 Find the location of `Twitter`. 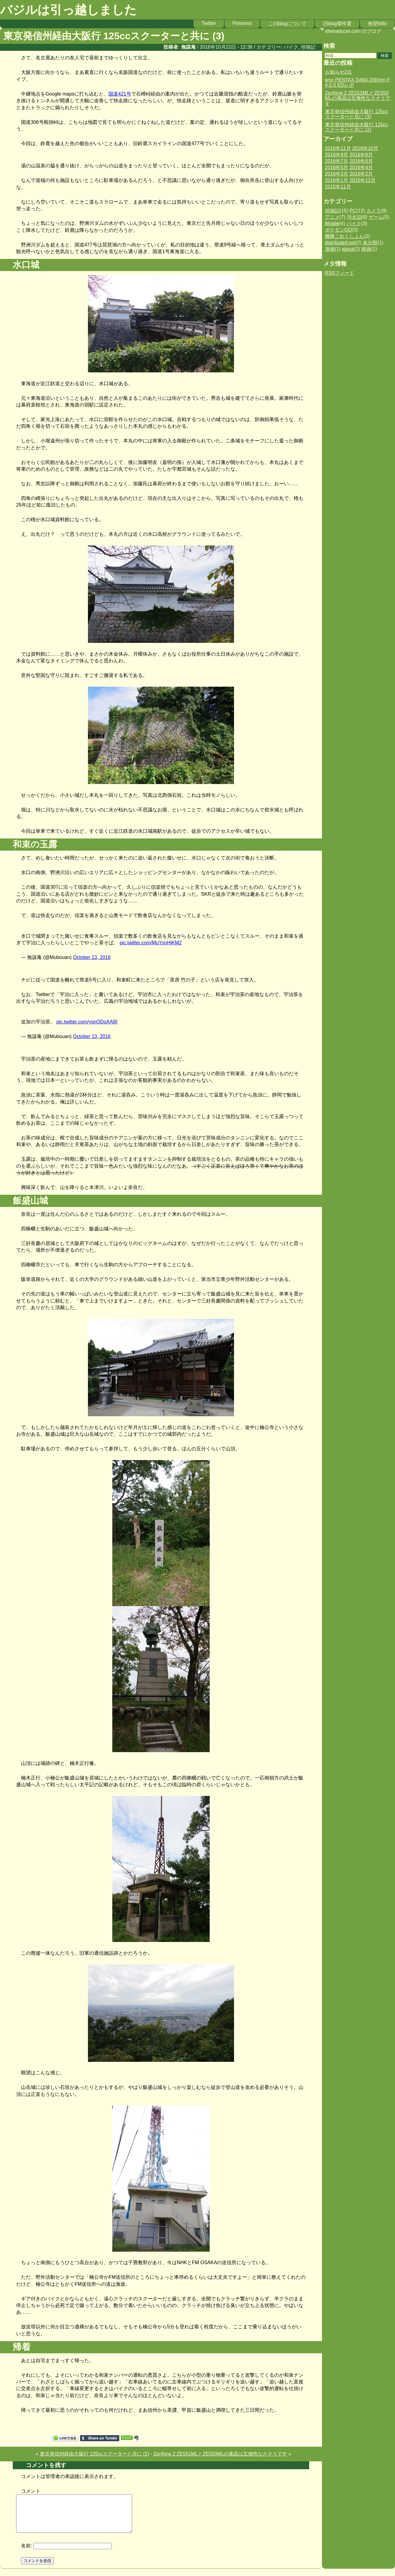

Twitter is located at coordinates (208, 23).